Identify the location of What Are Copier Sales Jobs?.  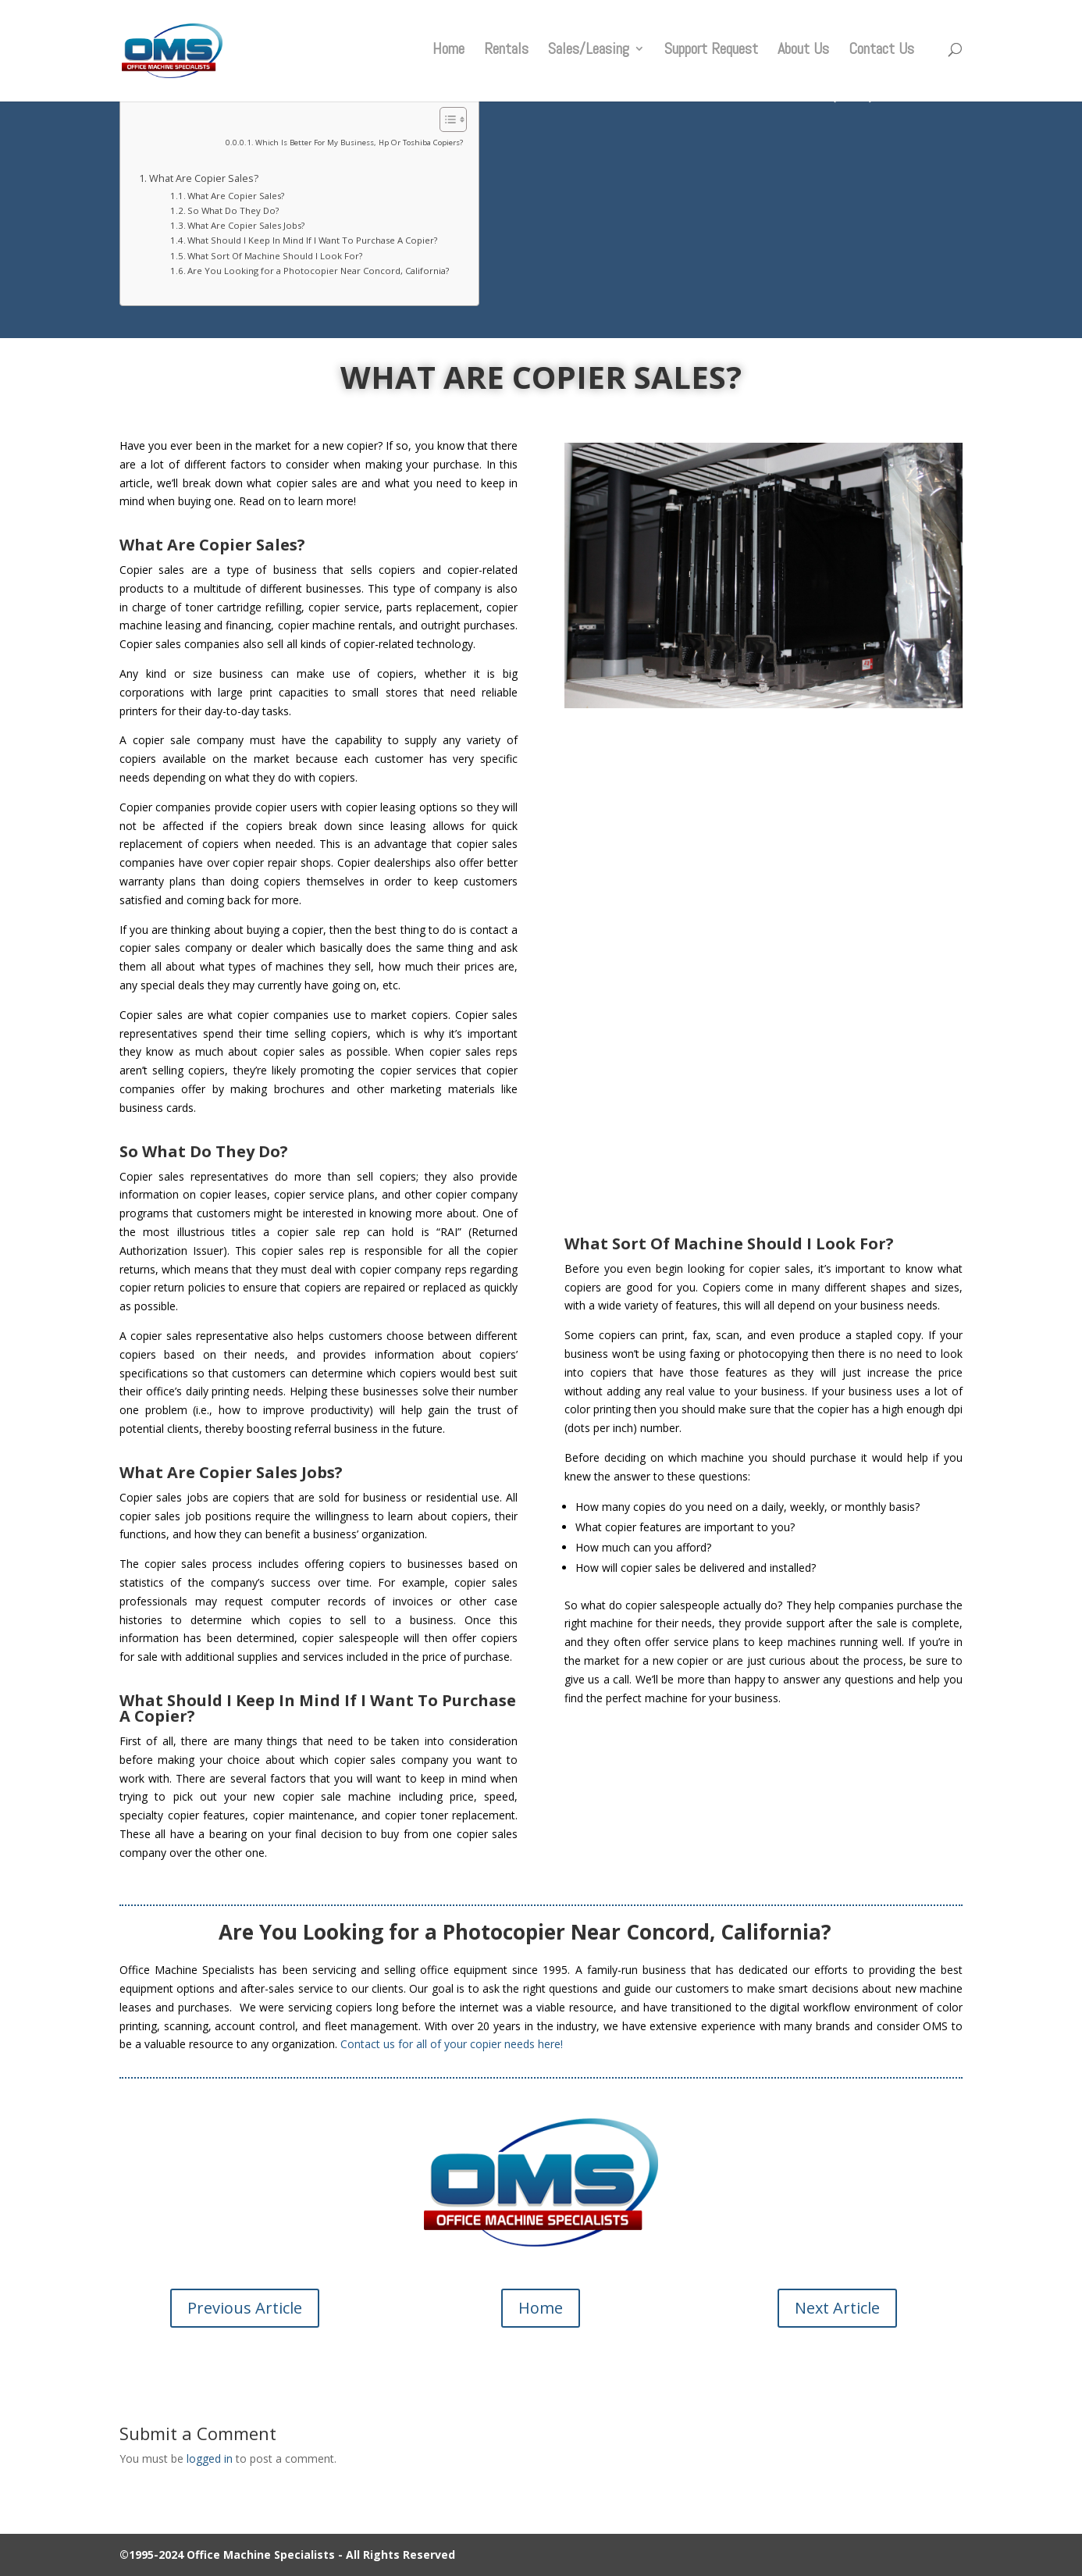
(245, 225).